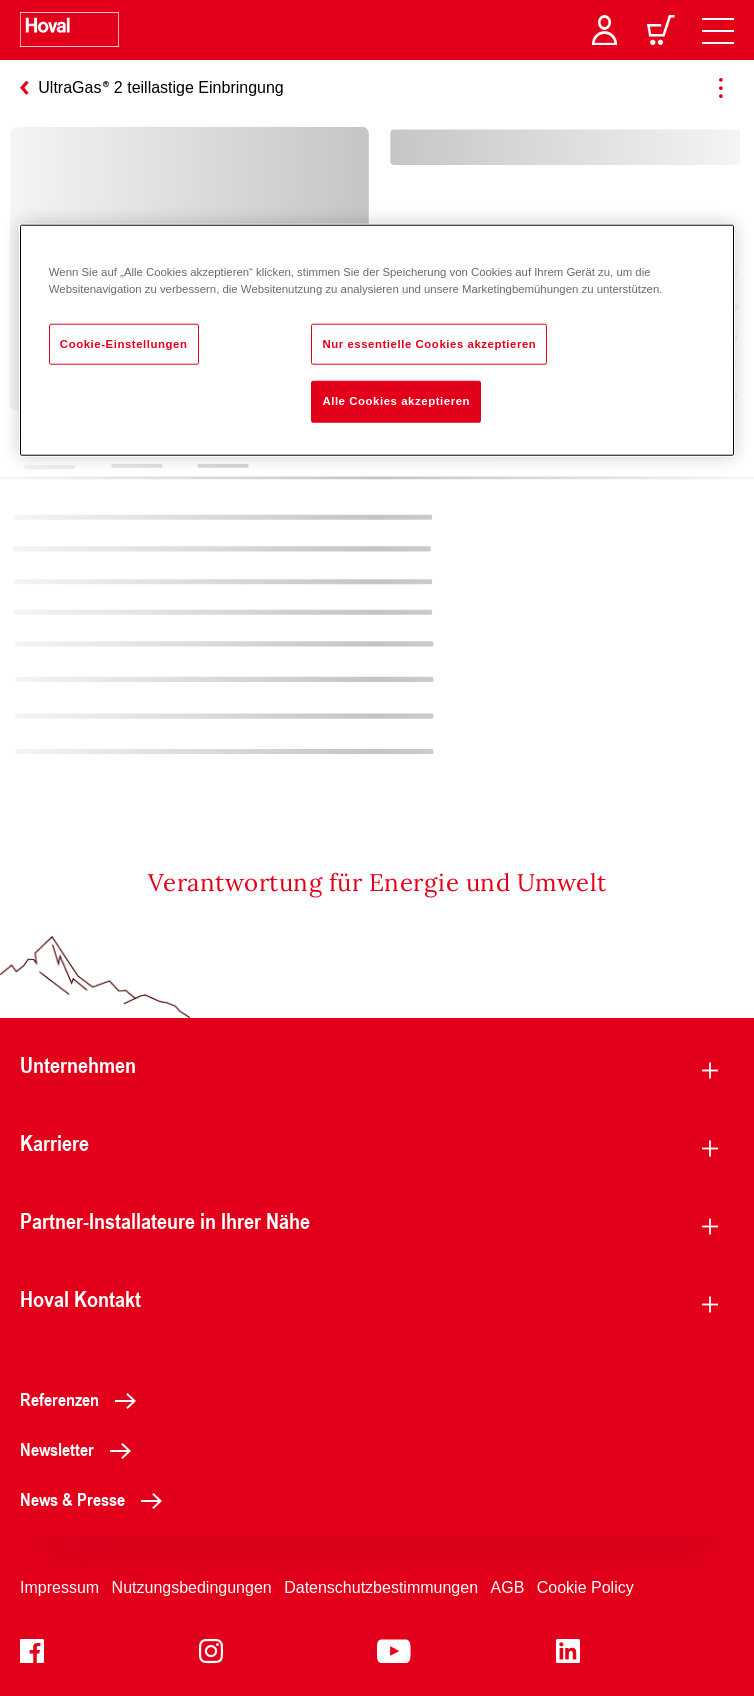  I want to click on Cookie Policy, so click(585, 1587).